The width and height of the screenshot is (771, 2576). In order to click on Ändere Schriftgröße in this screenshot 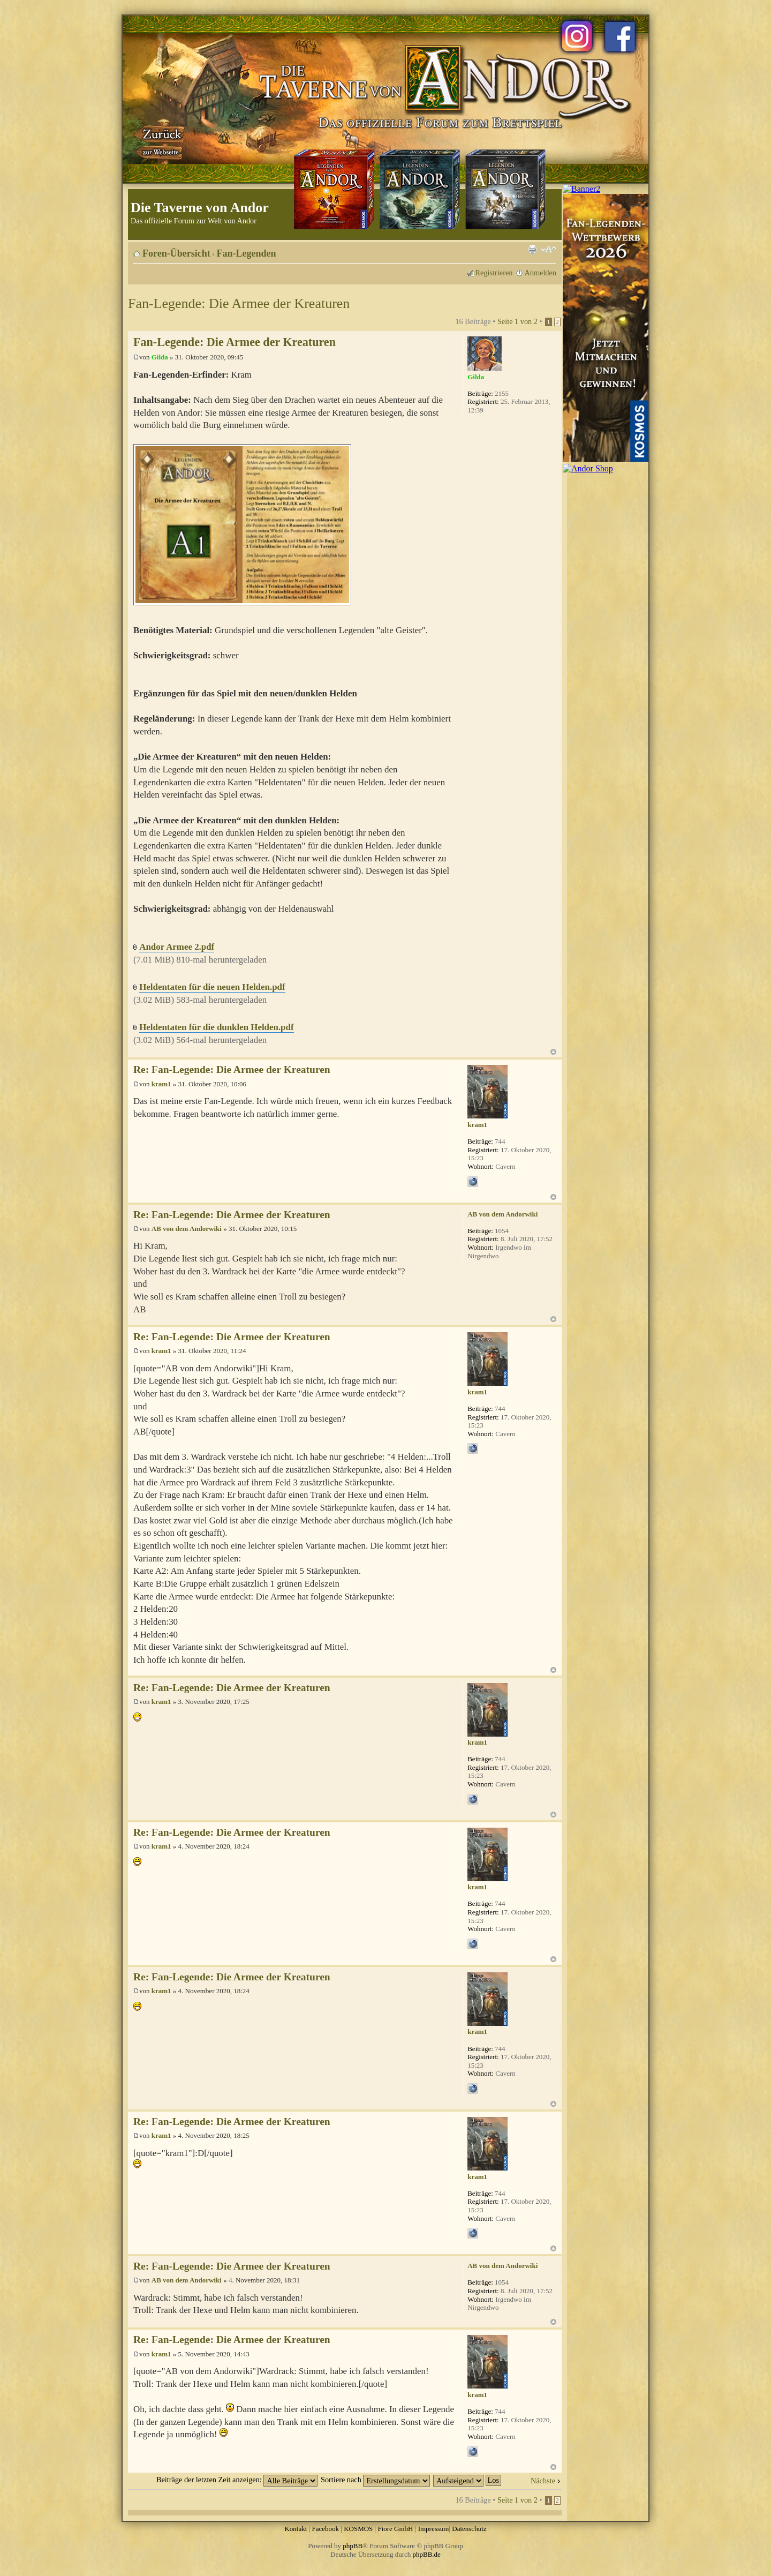, I will do `click(548, 249)`.